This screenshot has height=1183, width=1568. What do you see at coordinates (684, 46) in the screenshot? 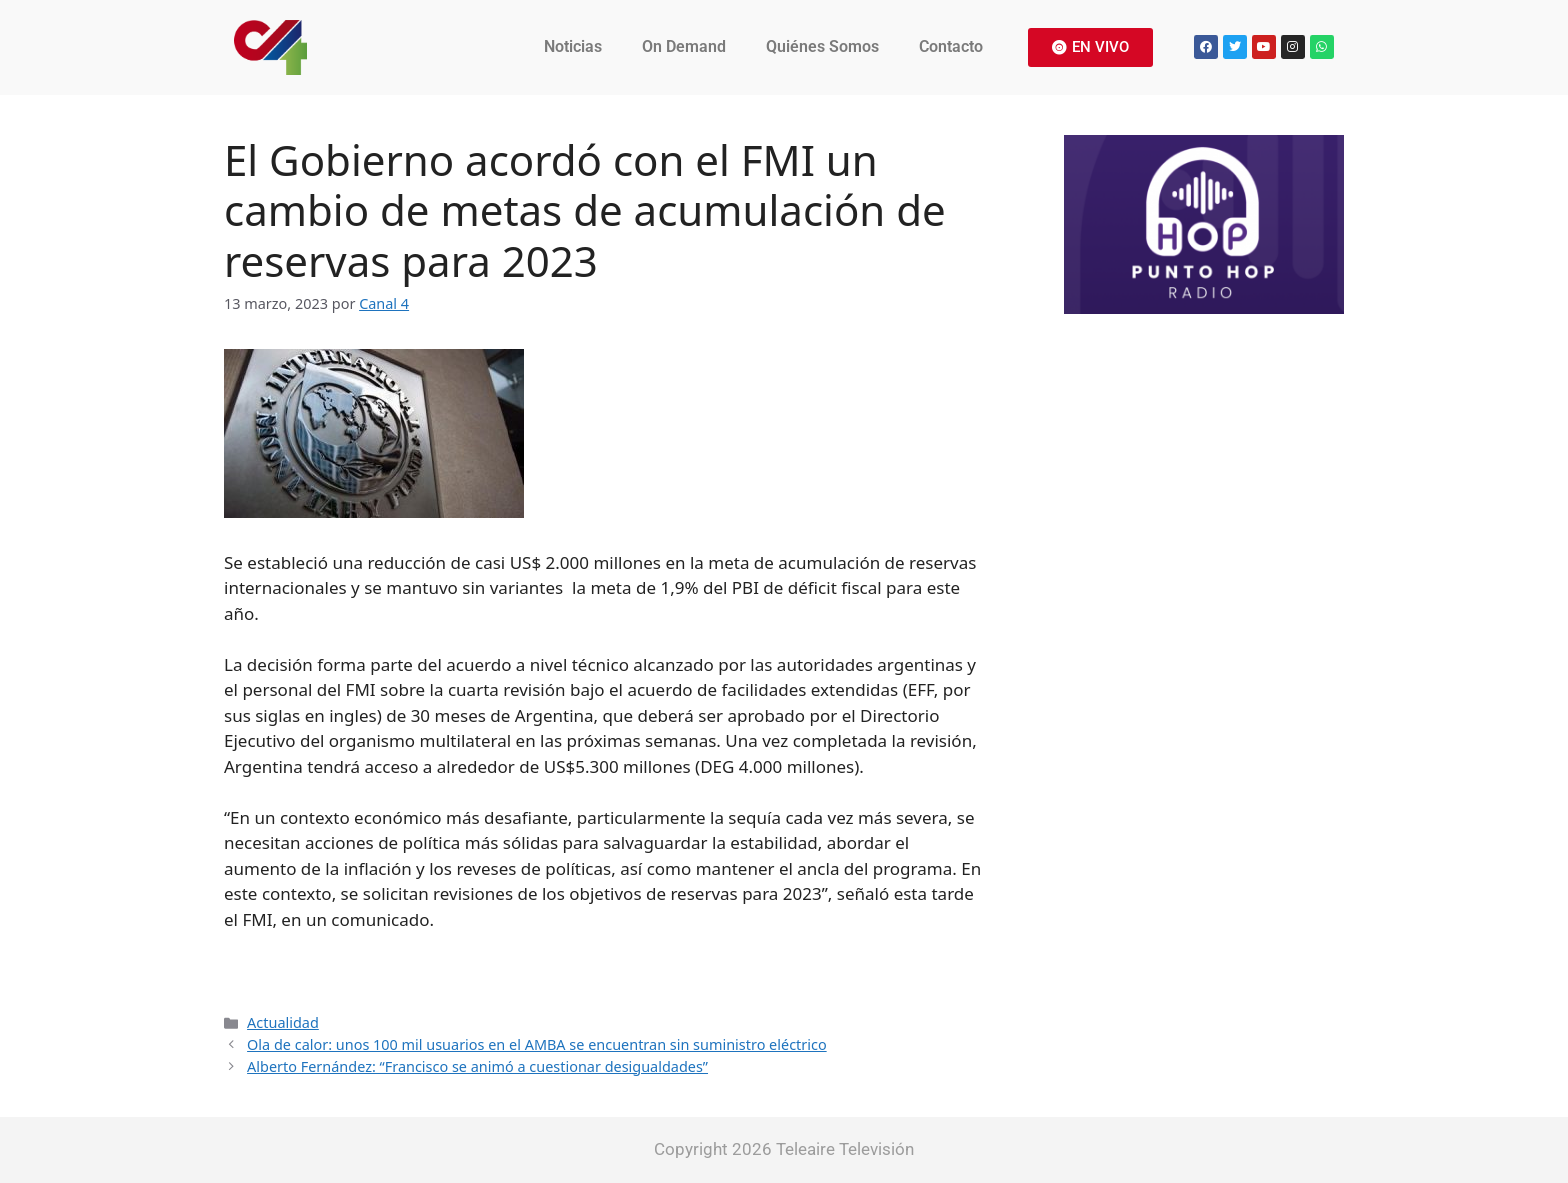
I see `On Demand` at bounding box center [684, 46].